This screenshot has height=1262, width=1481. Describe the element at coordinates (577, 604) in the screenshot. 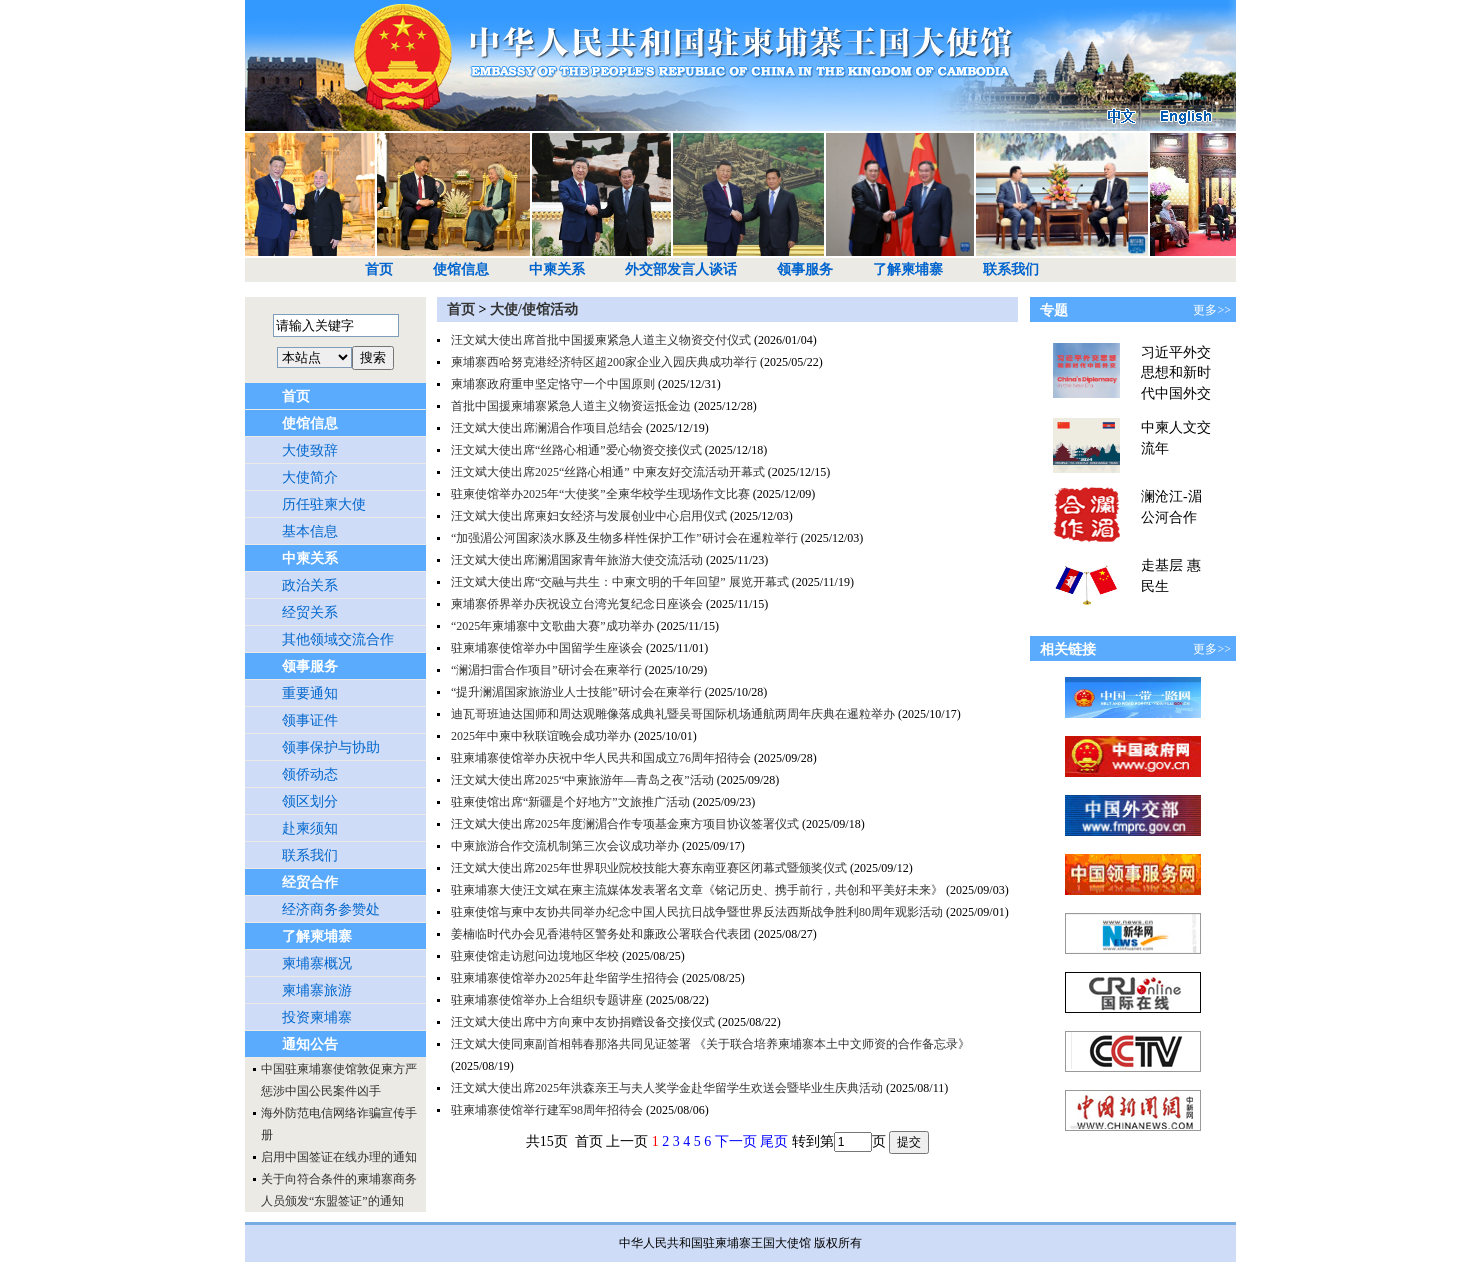

I see `柬埔寨侨界举办庆祝设立台湾光复纪念日座谈会` at that location.